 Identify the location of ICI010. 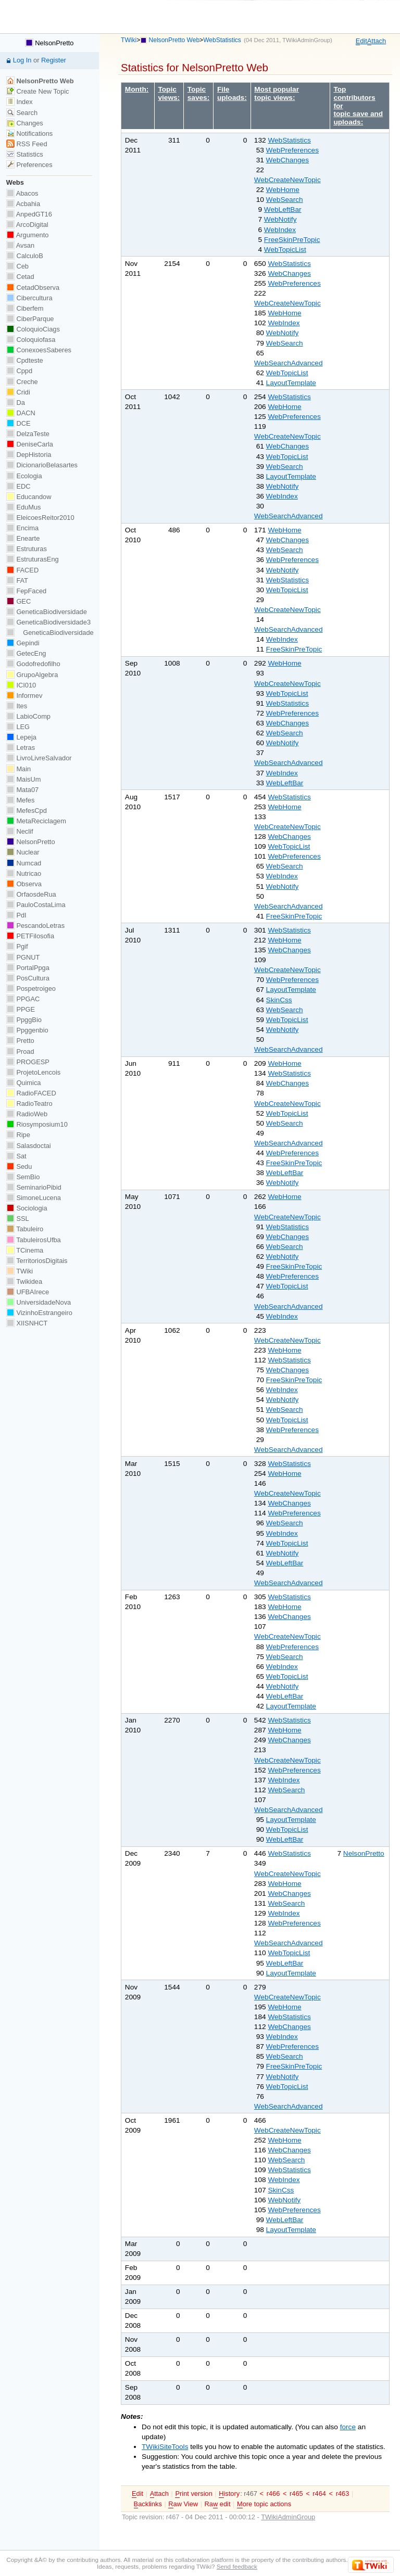
(21, 685).